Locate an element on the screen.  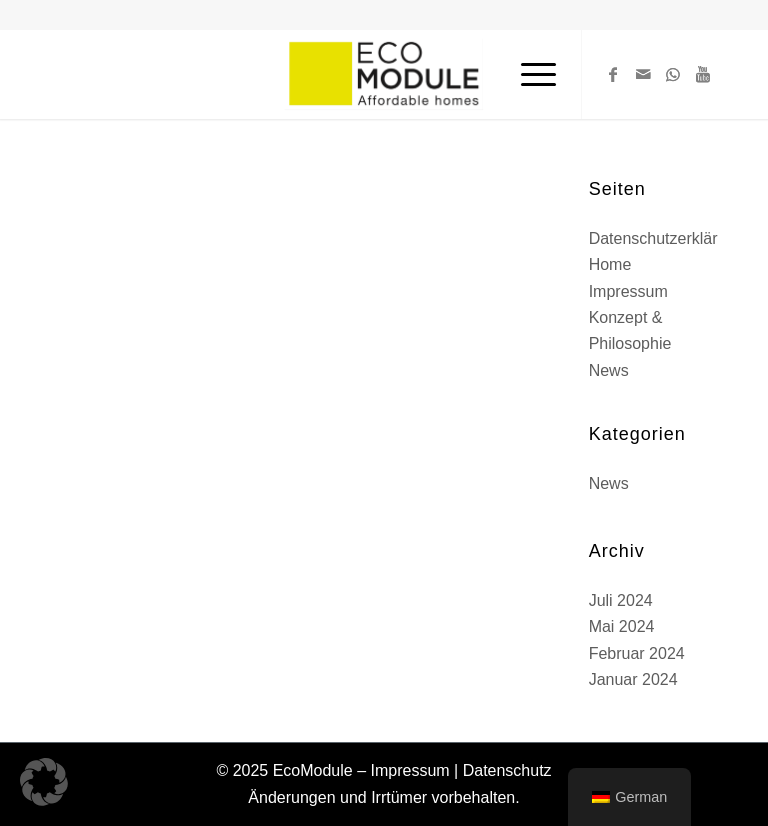
Datenschutzerklärung is located at coordinates (667, 238).